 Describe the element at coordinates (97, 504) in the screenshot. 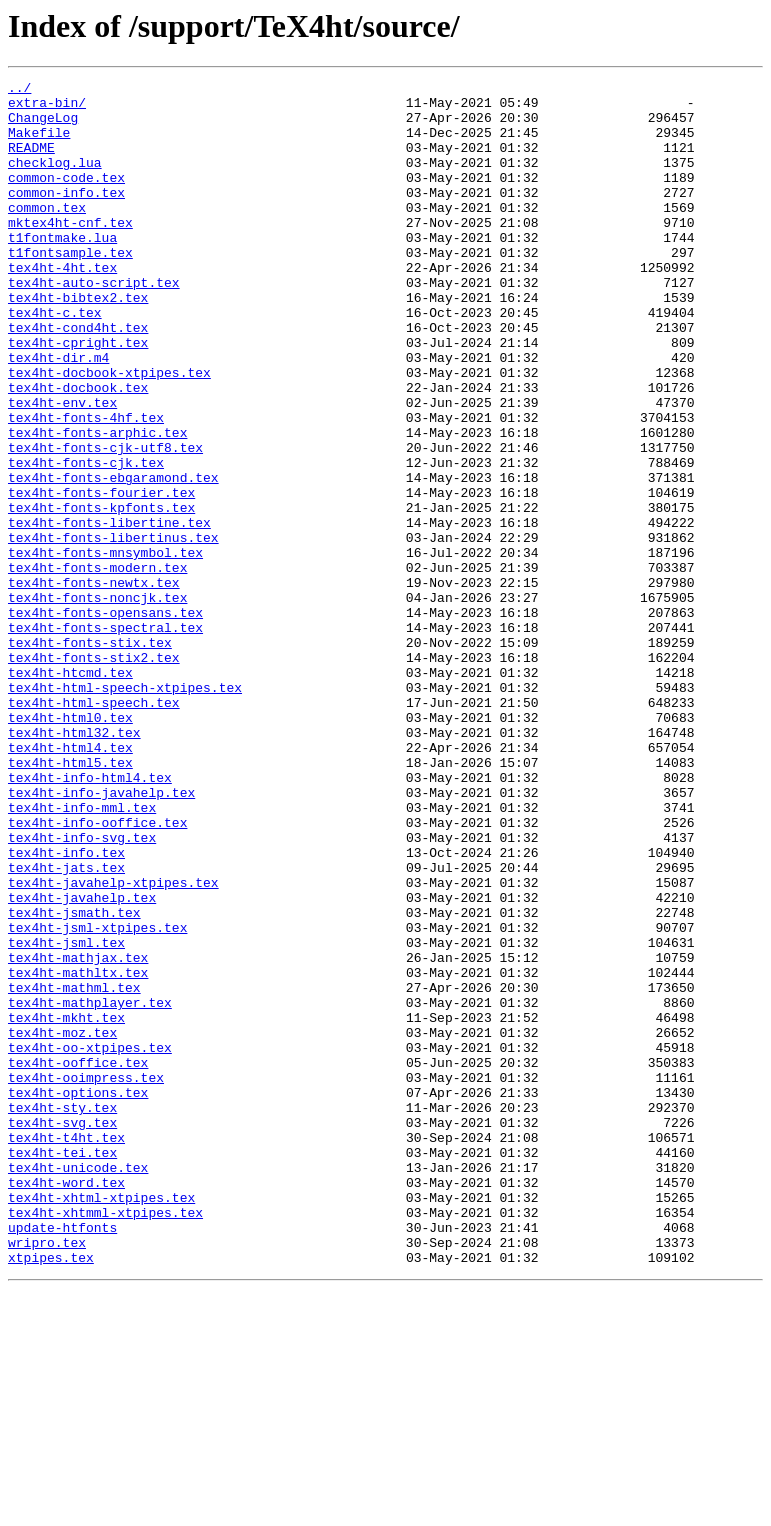

I see `tex4ht-fonts-arphic.tex` at that location.